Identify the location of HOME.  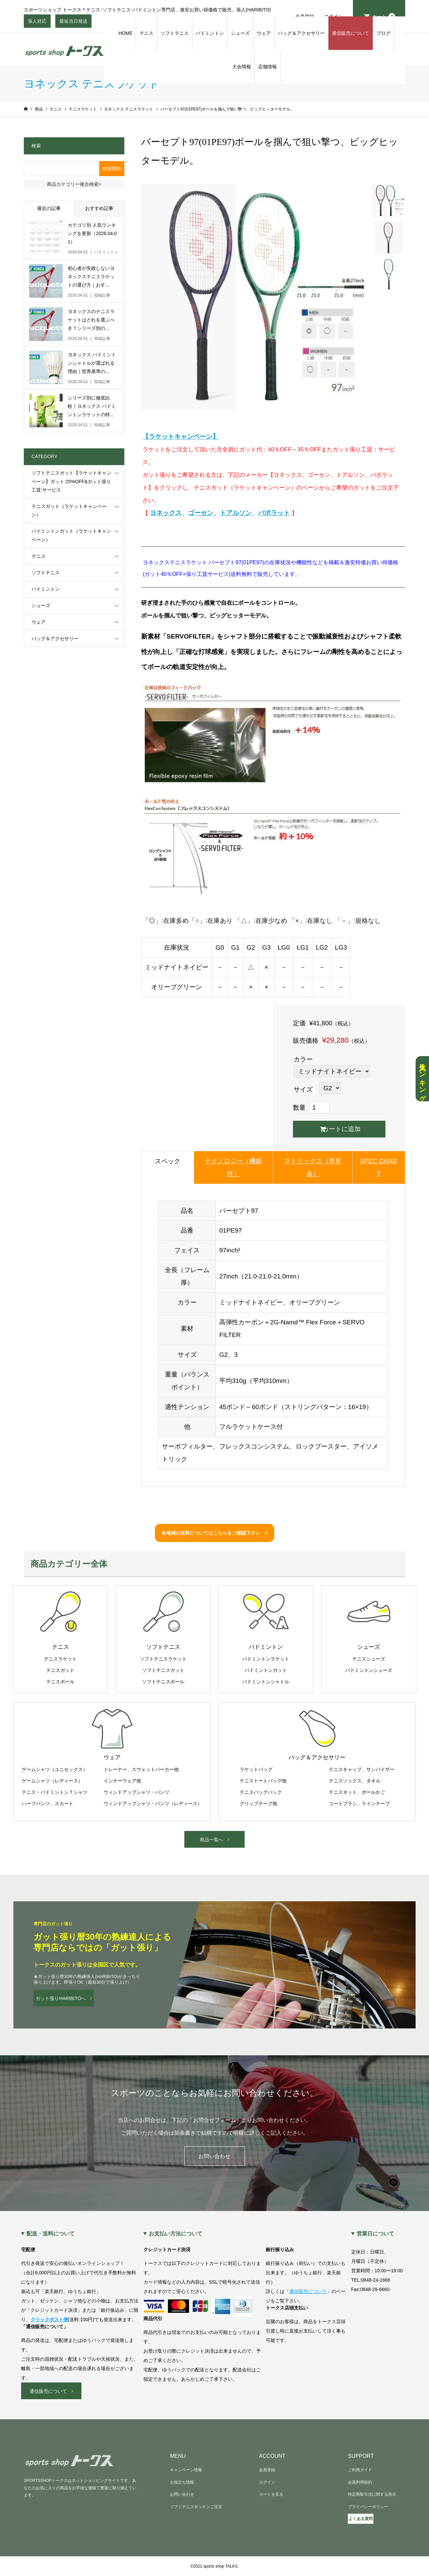
(125, 33).